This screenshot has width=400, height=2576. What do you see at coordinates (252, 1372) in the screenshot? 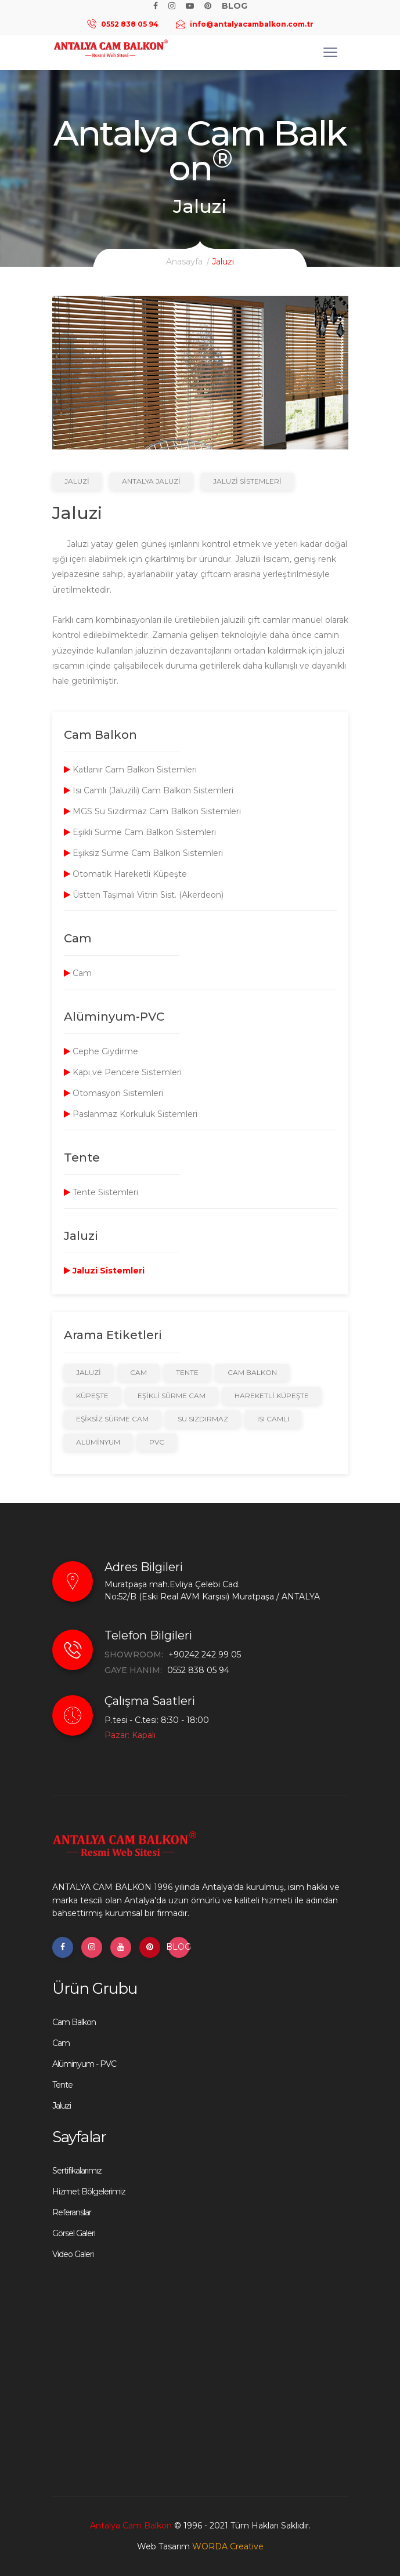
I see `Cam Balkon` at bounding box center [252, 1372].